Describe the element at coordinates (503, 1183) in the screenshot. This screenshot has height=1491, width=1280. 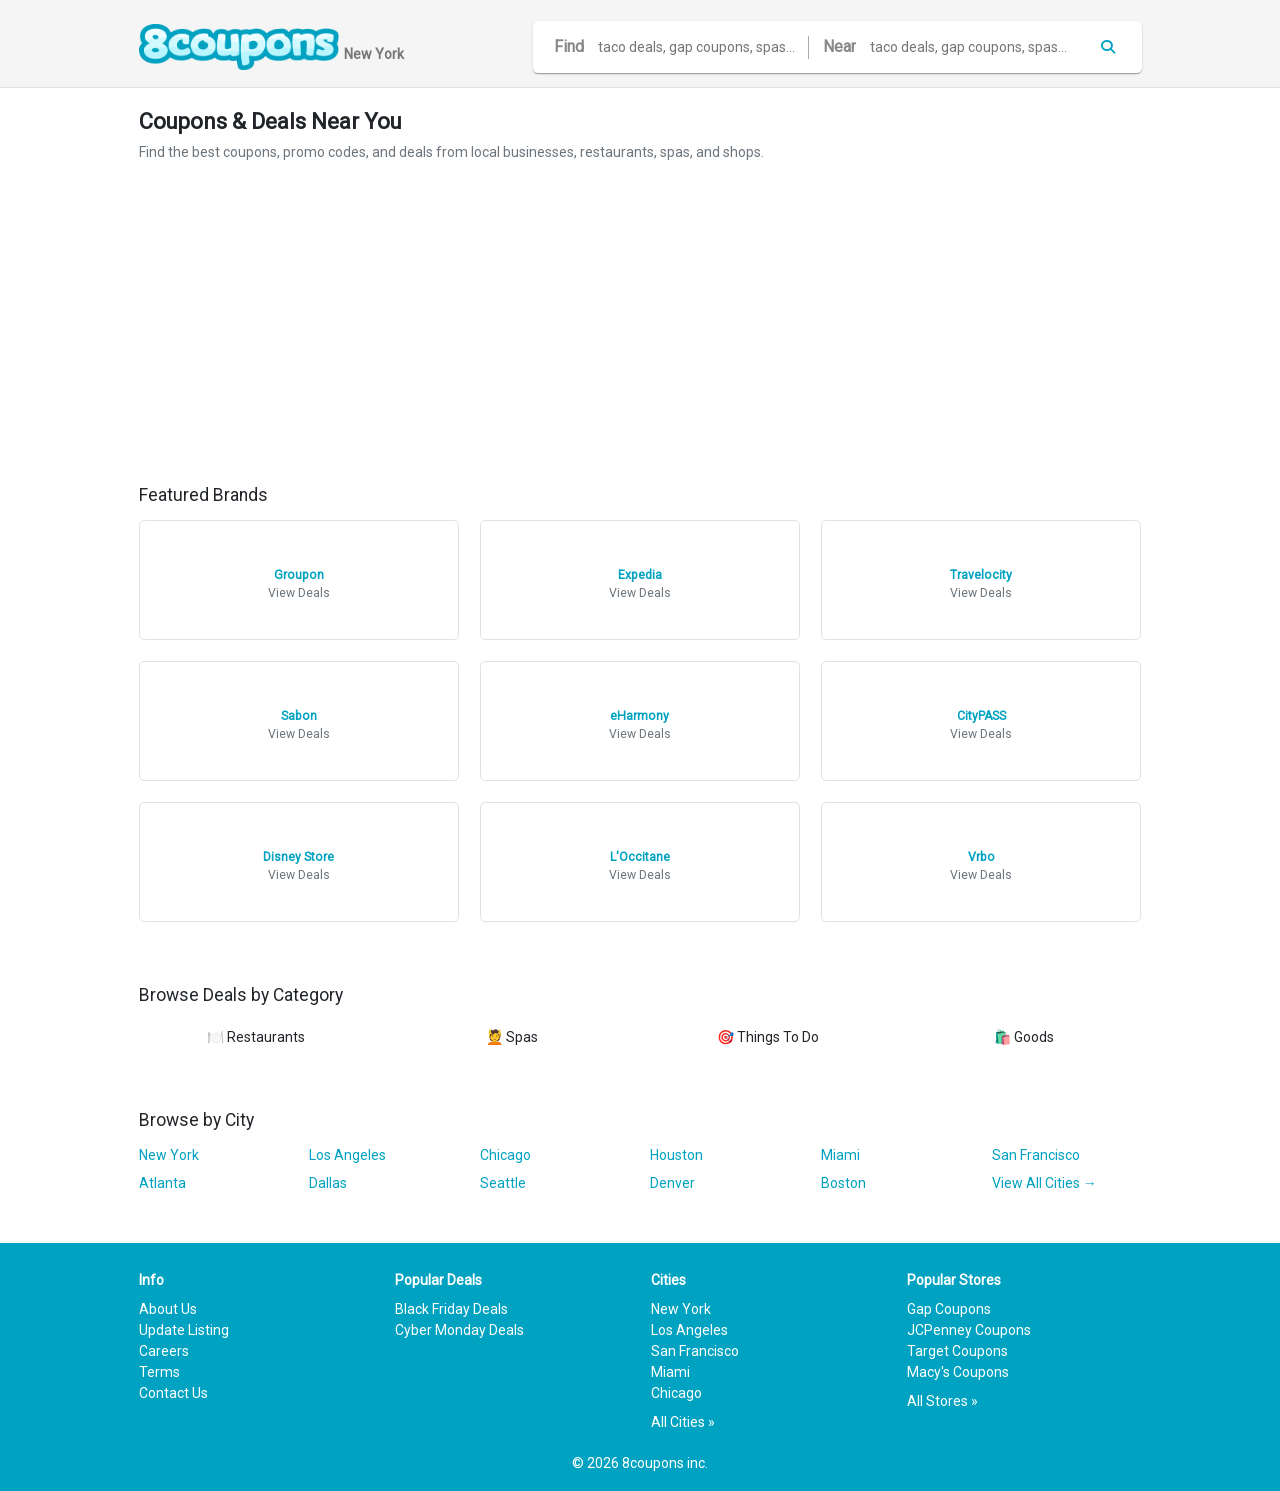
I see `Seattle` at that location.